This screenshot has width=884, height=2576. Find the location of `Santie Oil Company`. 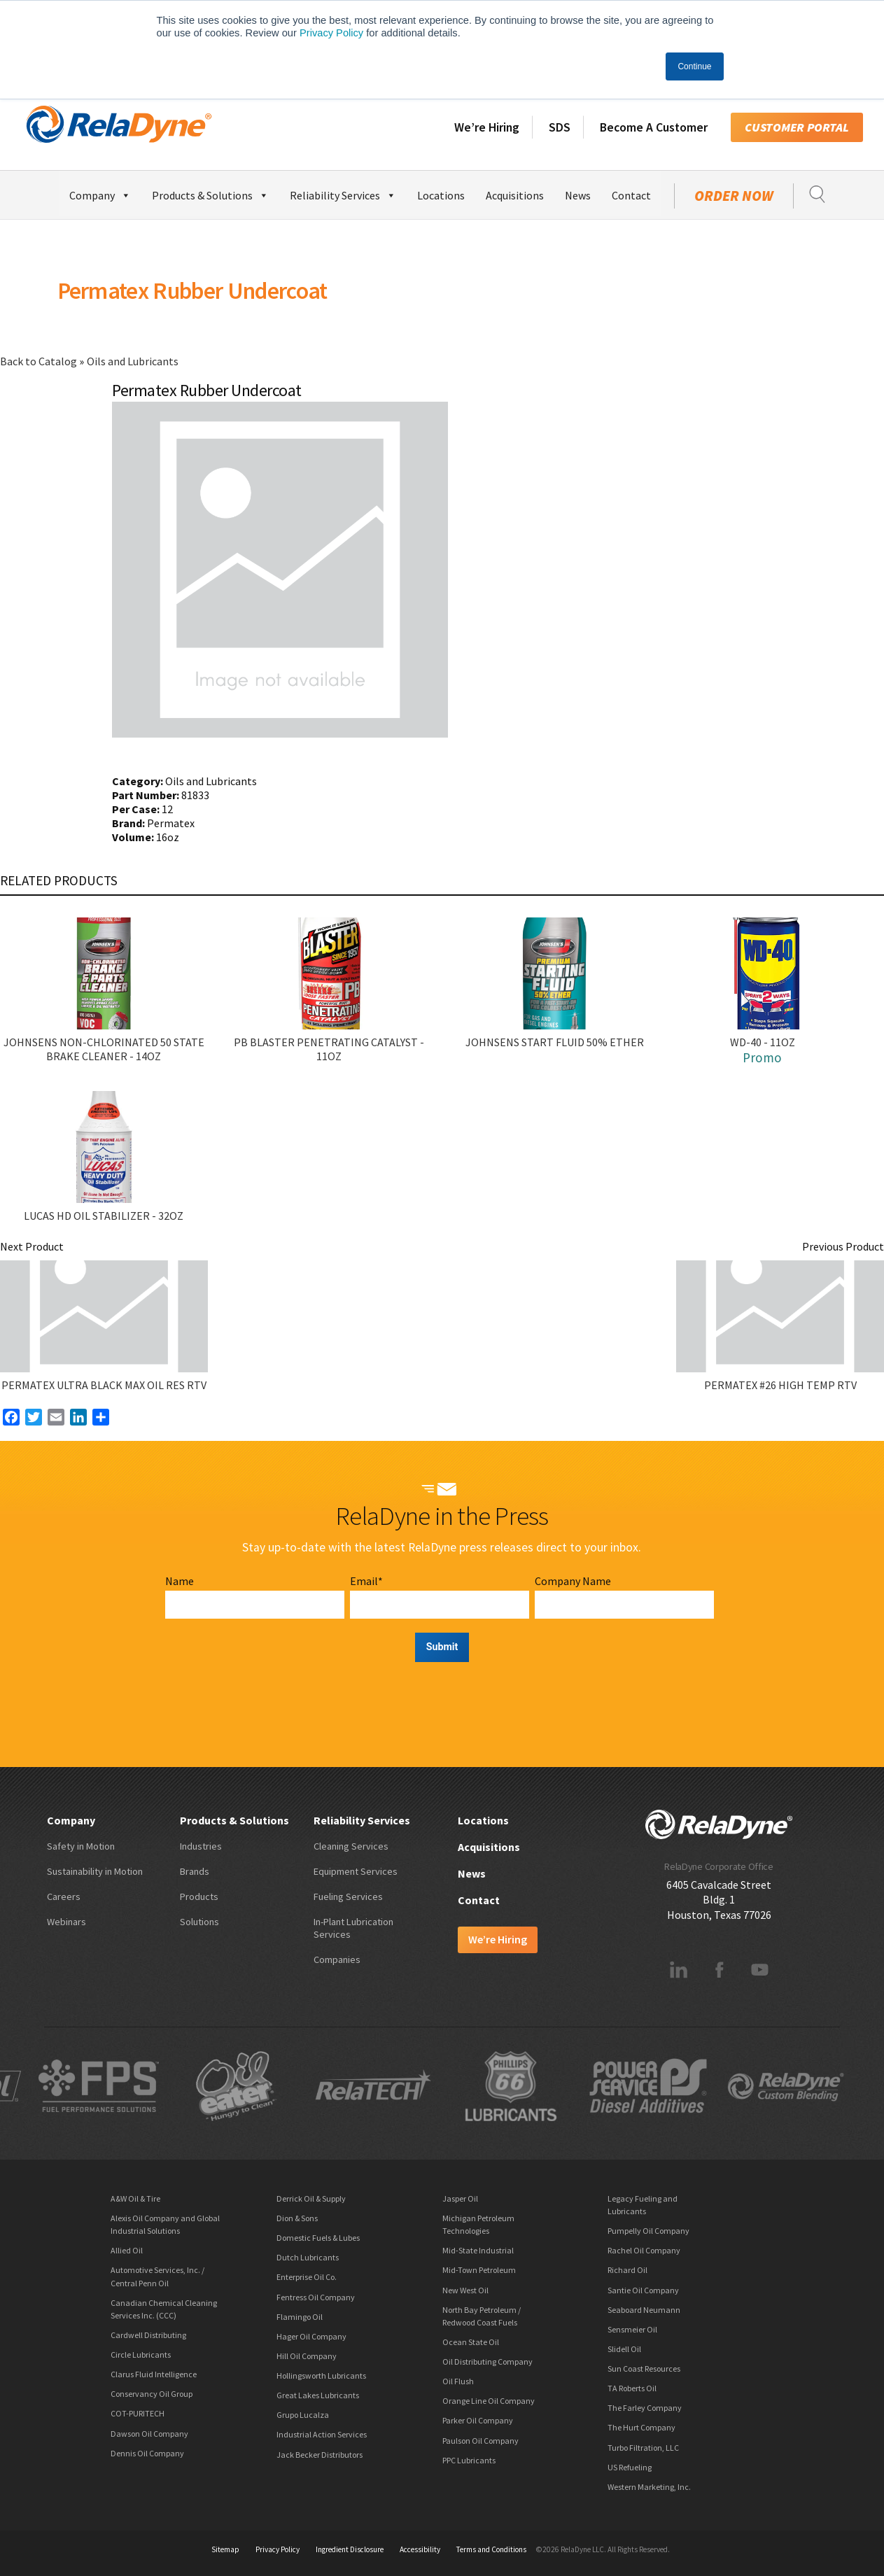

Santie Oil Company is located at coordinates (643, 2290).